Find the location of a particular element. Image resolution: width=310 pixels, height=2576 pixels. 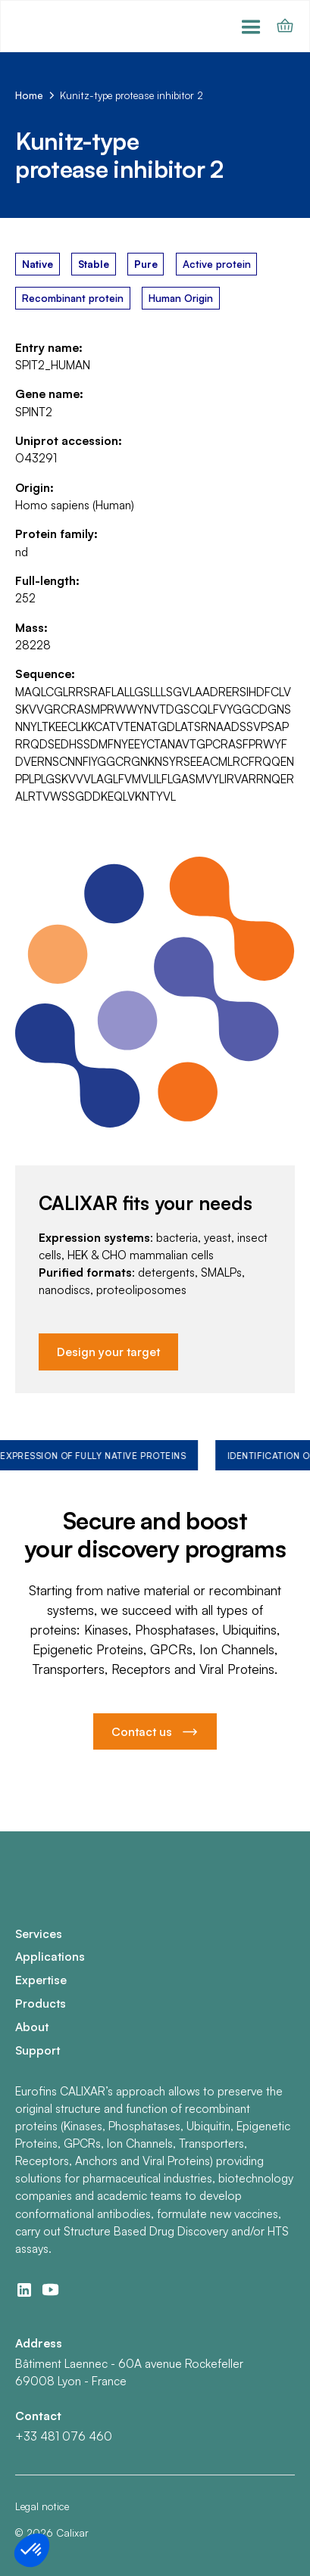

Applications is located at coordinates (50, 1956).